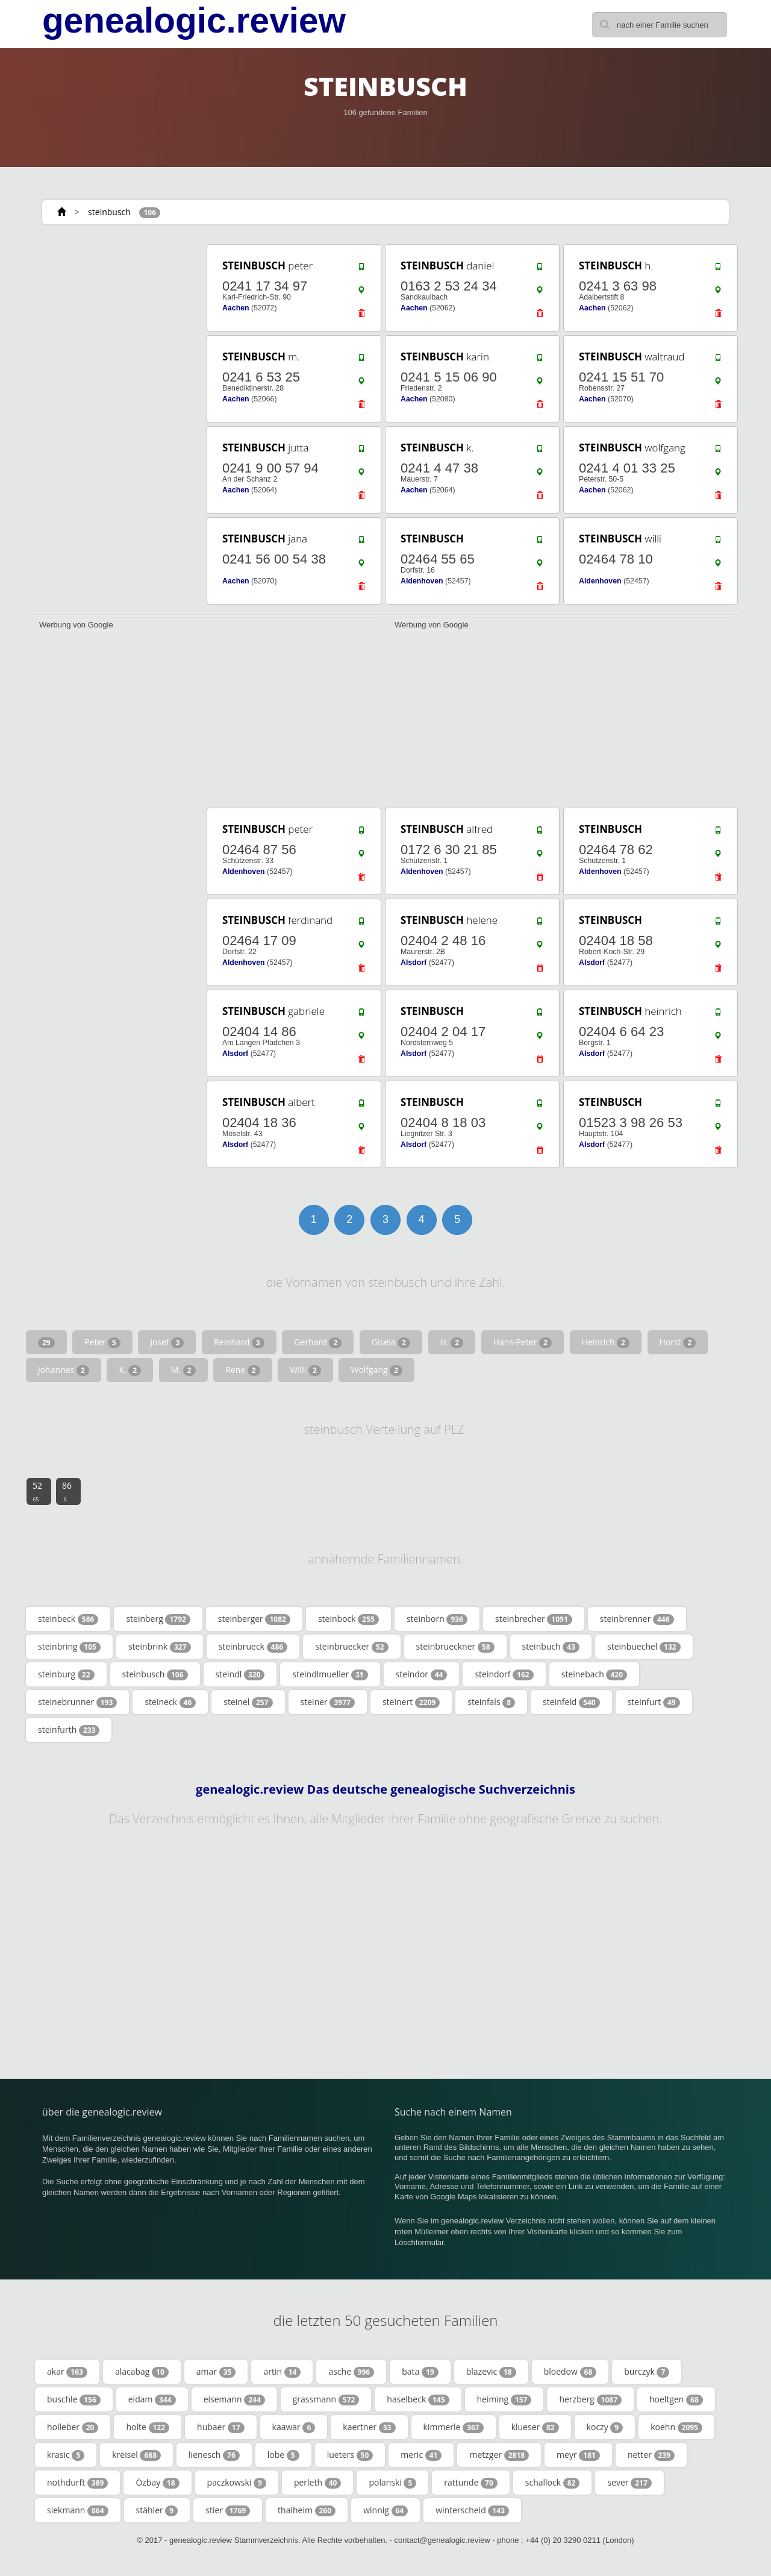 The width and height of the screenshot is (771, 2576). What do you see at coordinates (328, 1702) in the screenshot?
I see `steiner` at bounding box center [328, 1702].